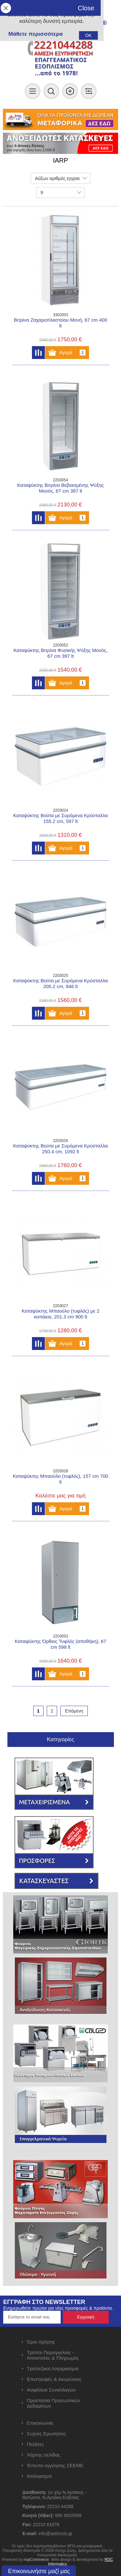 The height and width of the screenshot is (2576, 121). Describe the element at coordinates (51, 2389) in the screenshot. I see `Ασφάλεια Συναλλαγών` at that location.